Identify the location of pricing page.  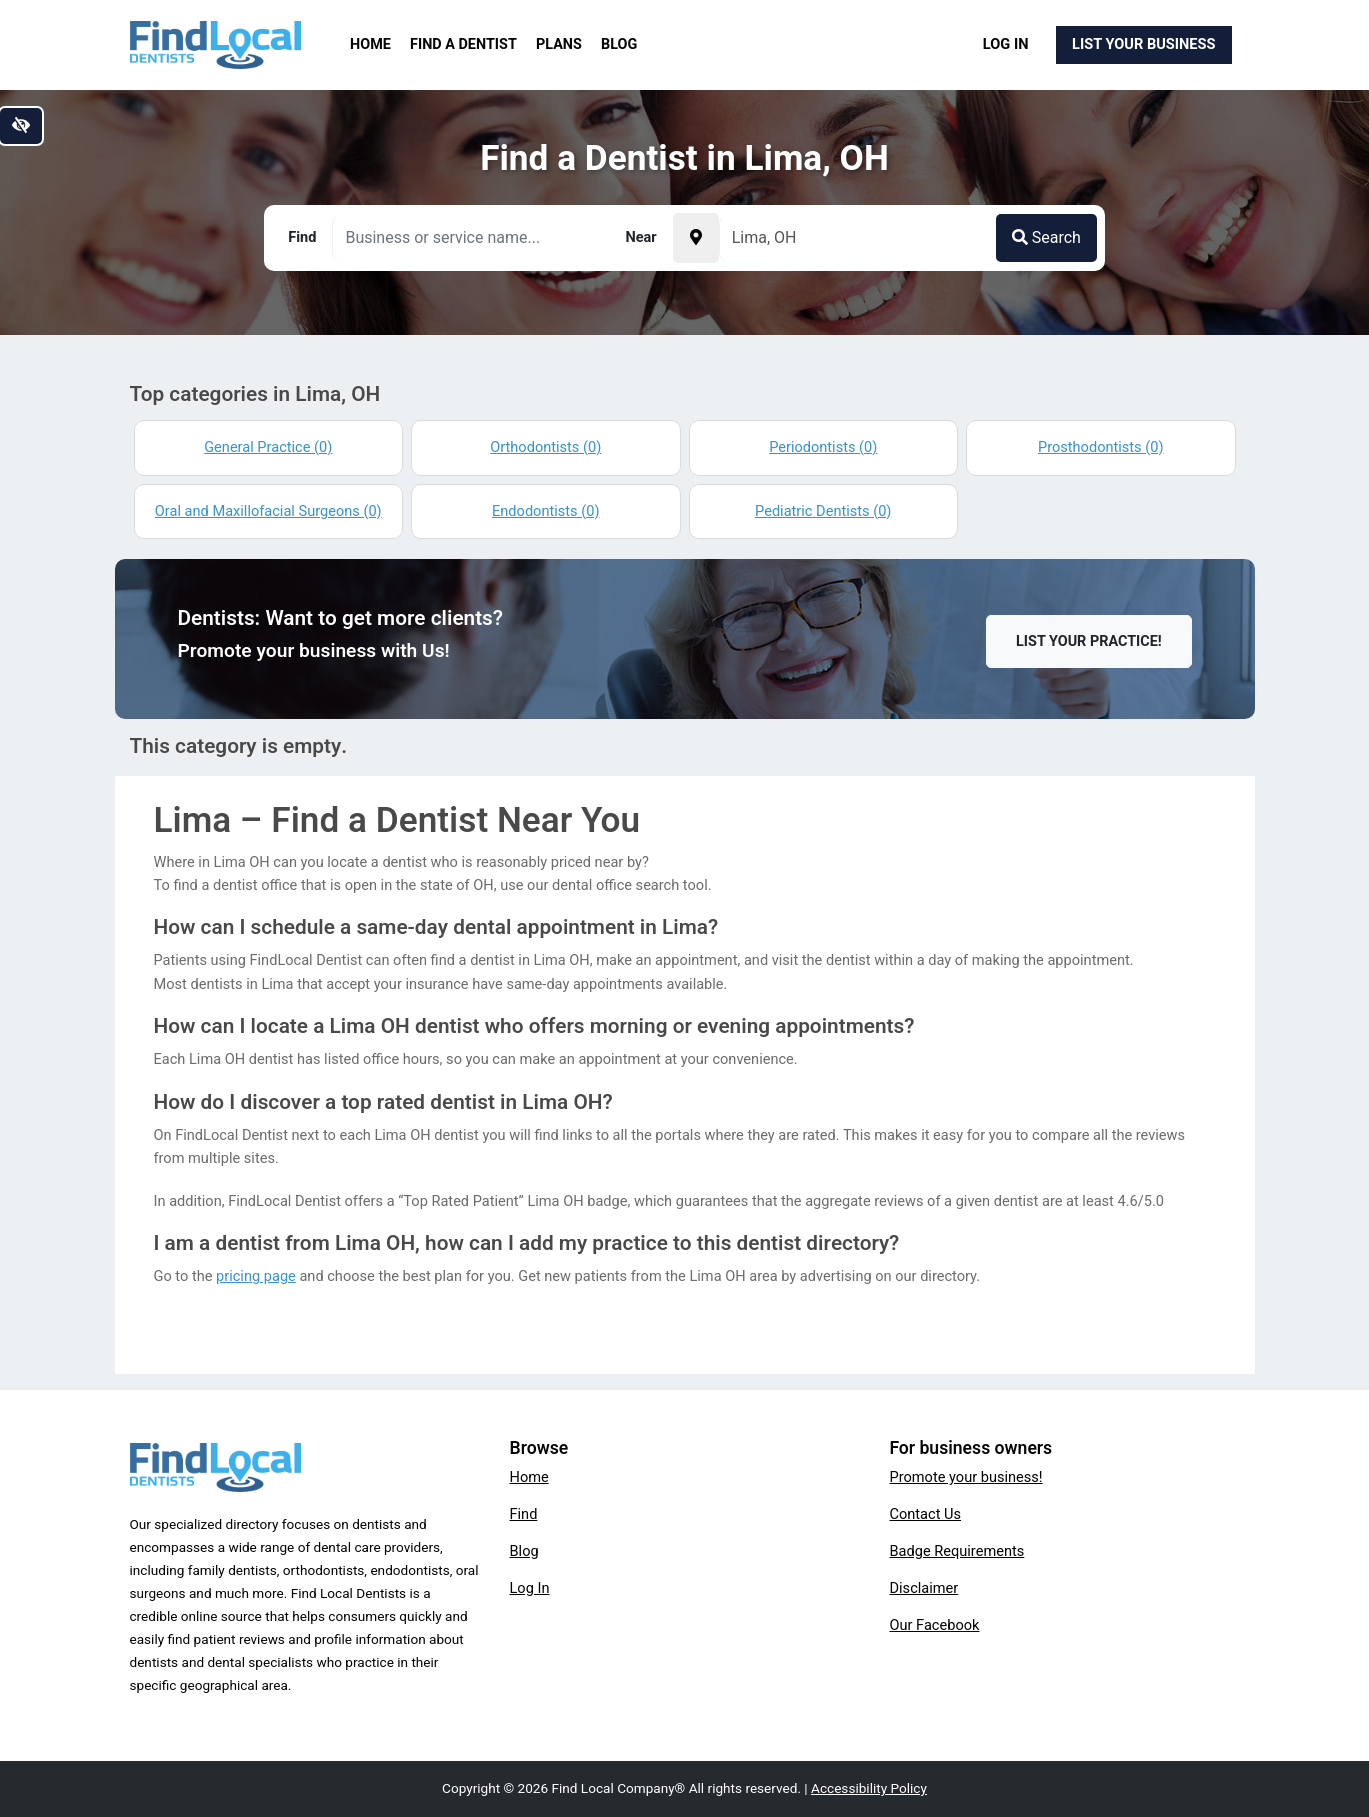
(256, 1276).